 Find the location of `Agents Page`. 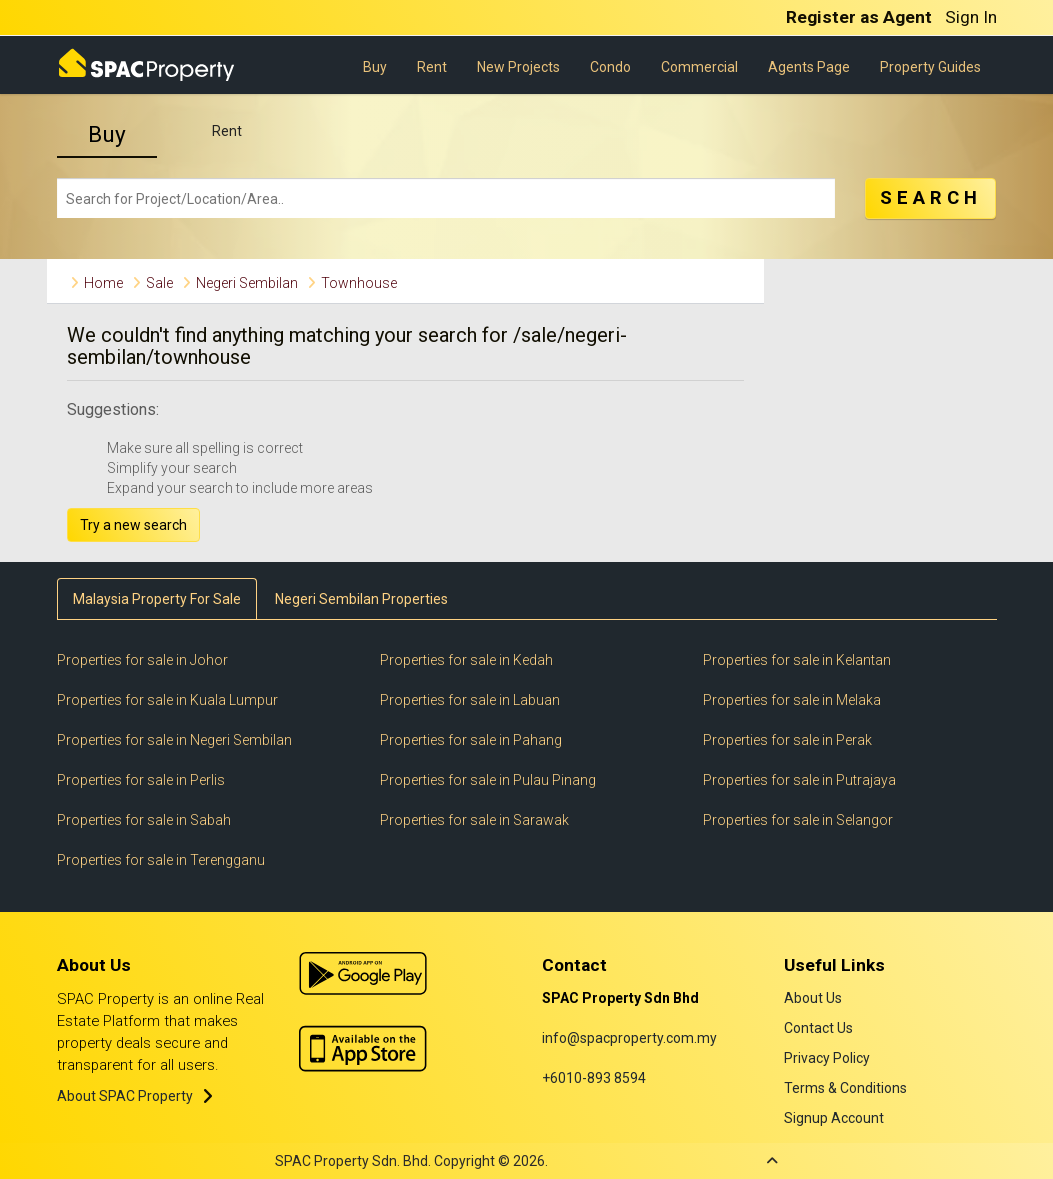

Agents Page is located at coordinates (809, 65).